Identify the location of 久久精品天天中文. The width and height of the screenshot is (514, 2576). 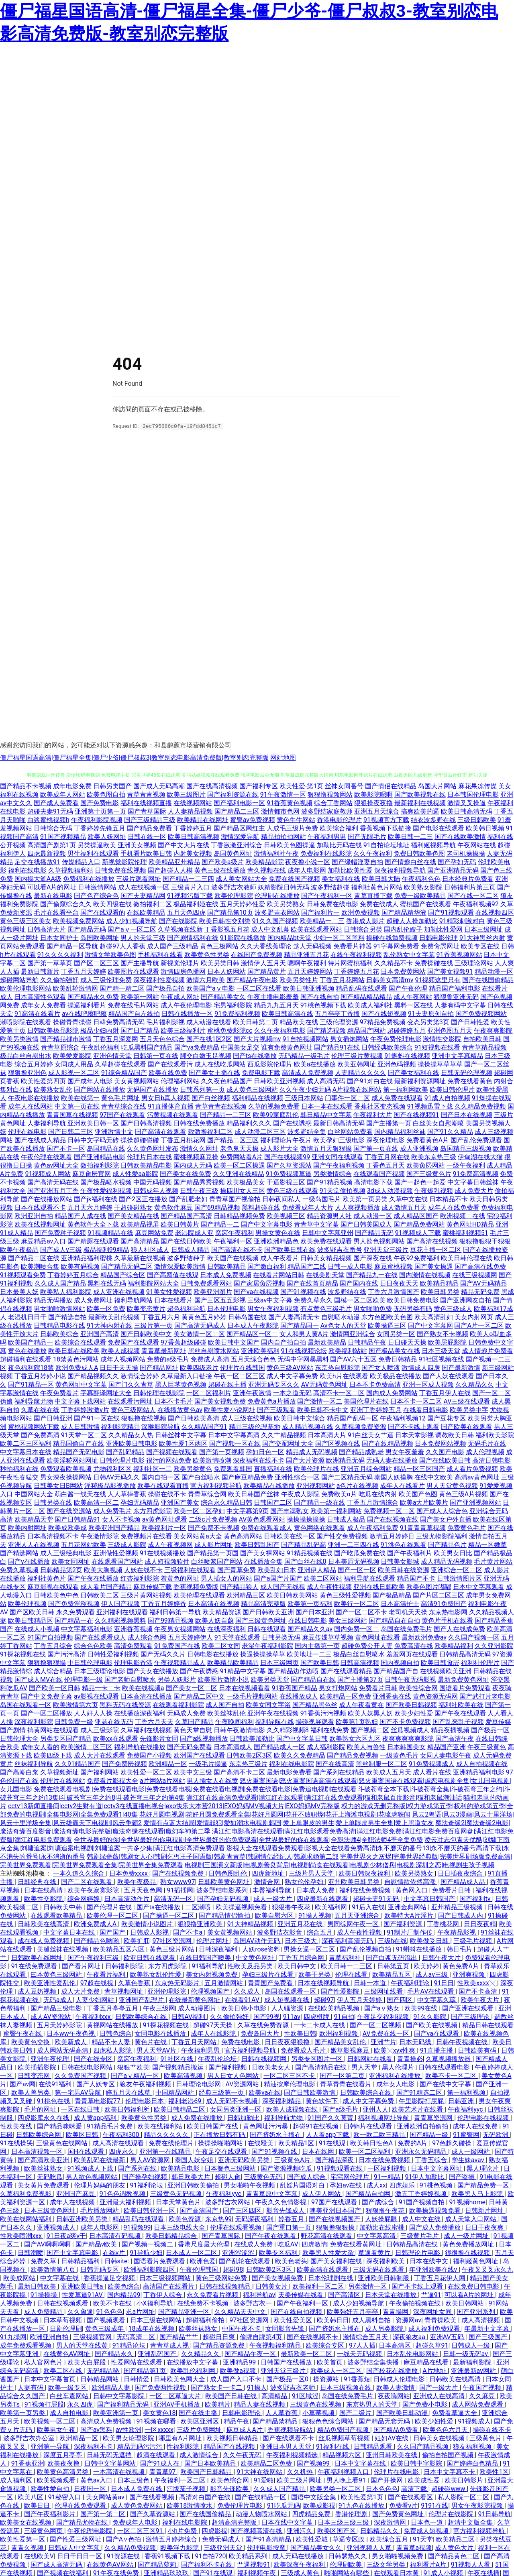
(240, 2311).